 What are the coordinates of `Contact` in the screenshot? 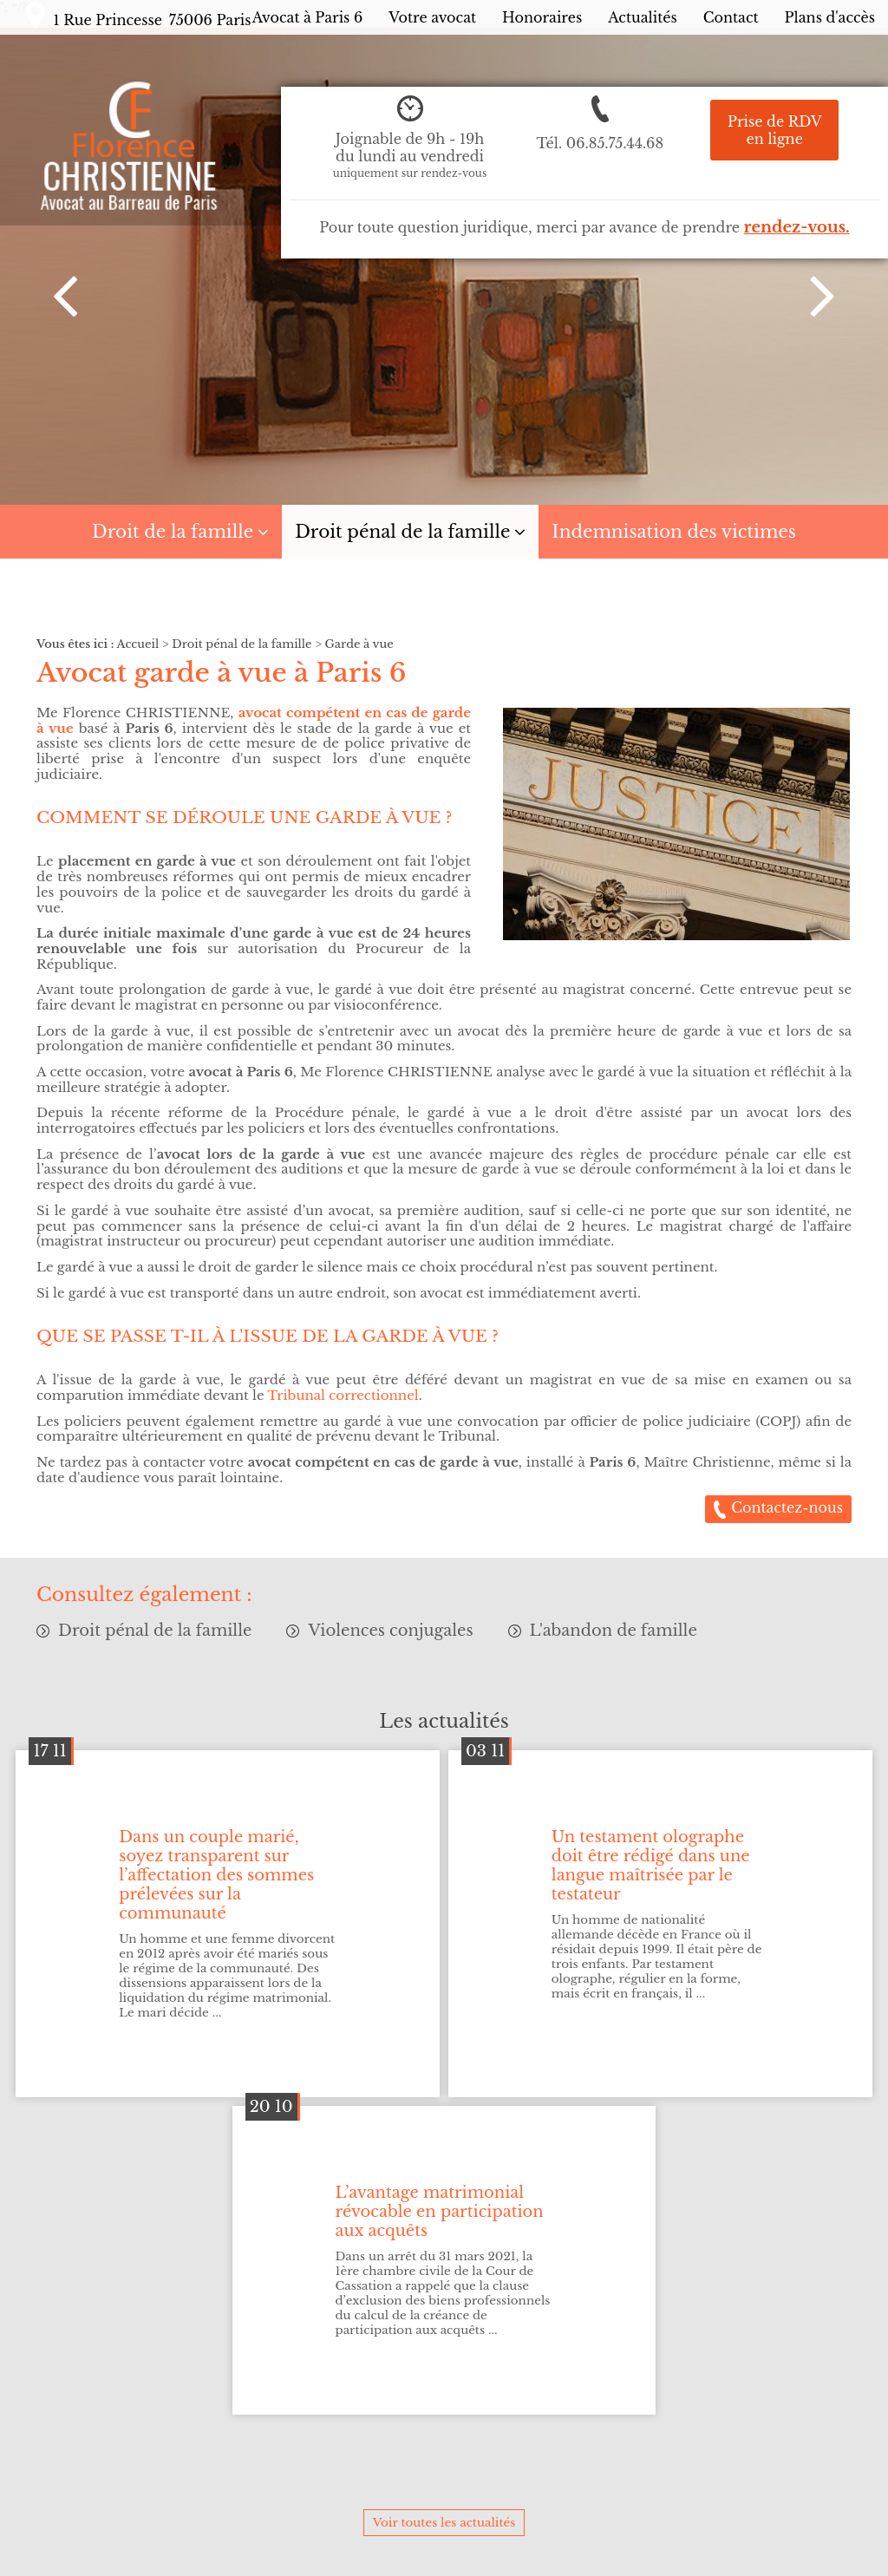 It's located at (731, 17).